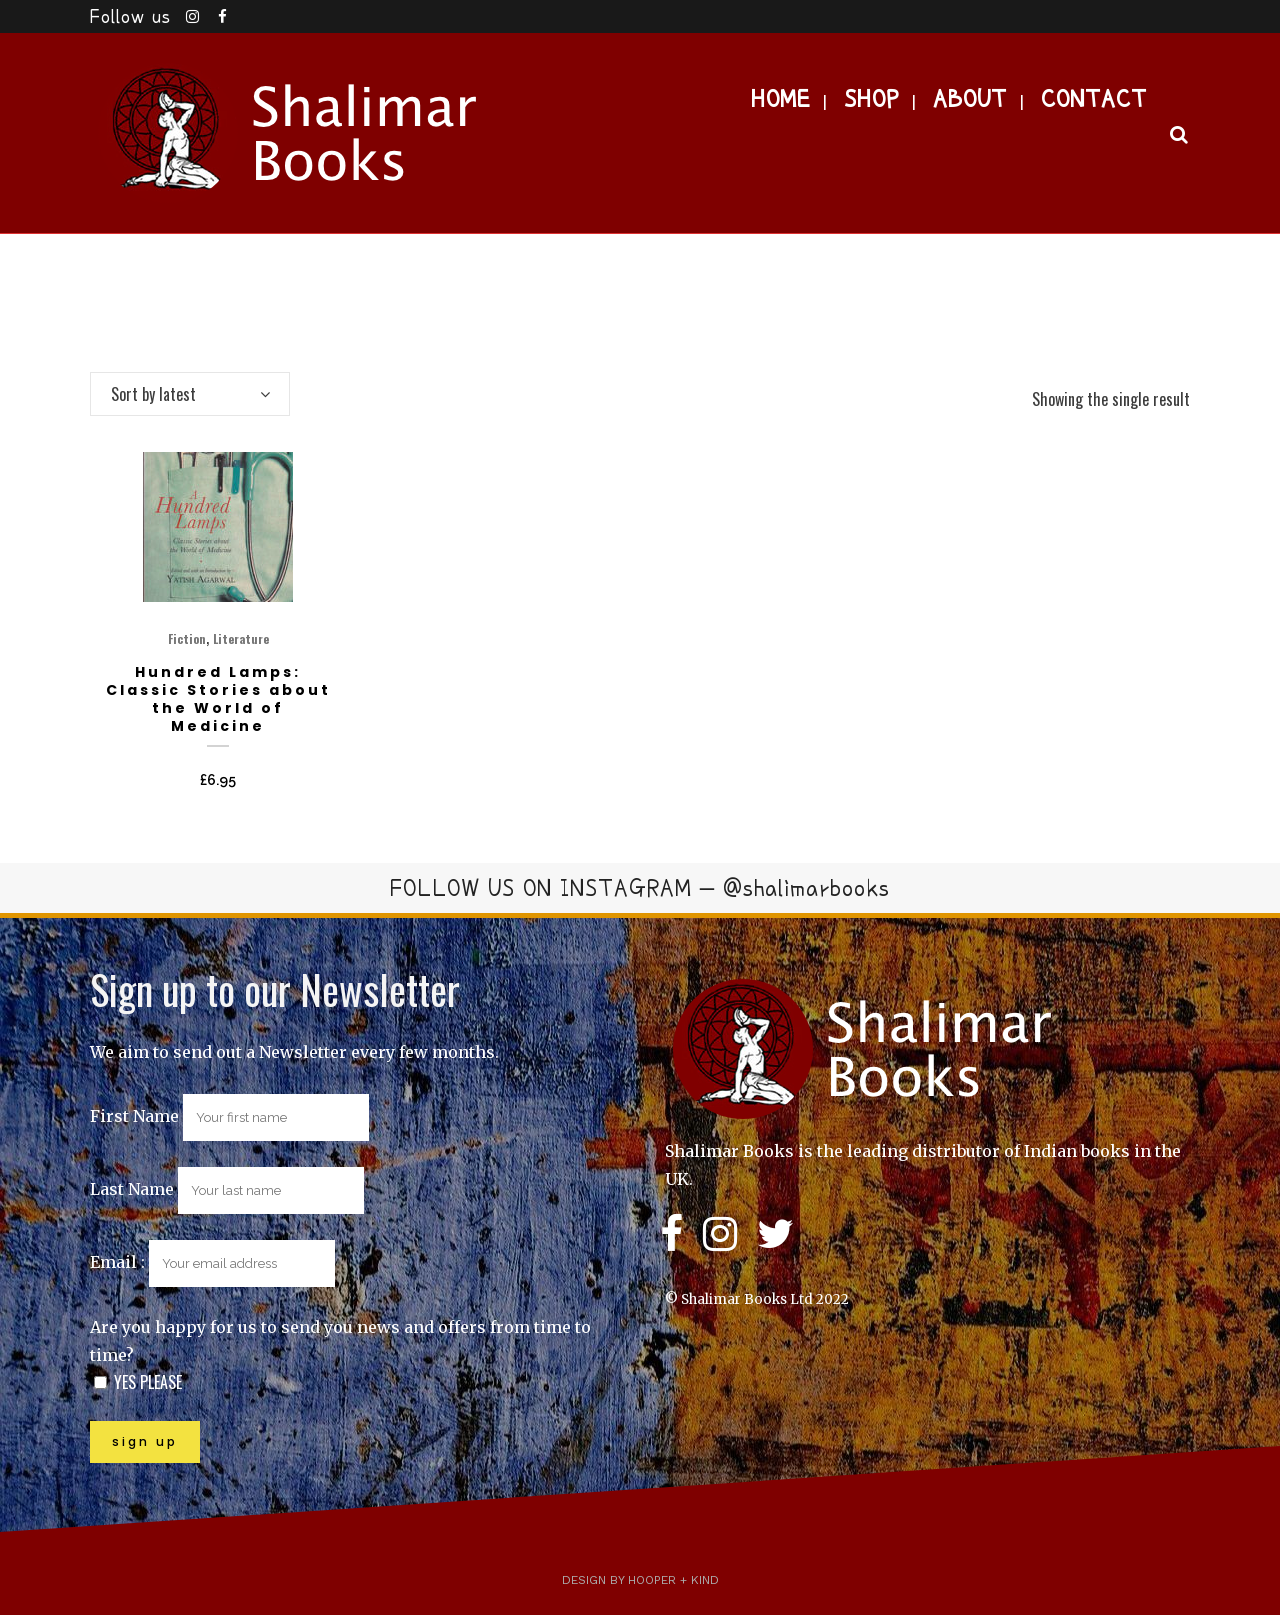 This screenshot has width=1280, height=1615. I want to click on Fiction, so click(187, 638).